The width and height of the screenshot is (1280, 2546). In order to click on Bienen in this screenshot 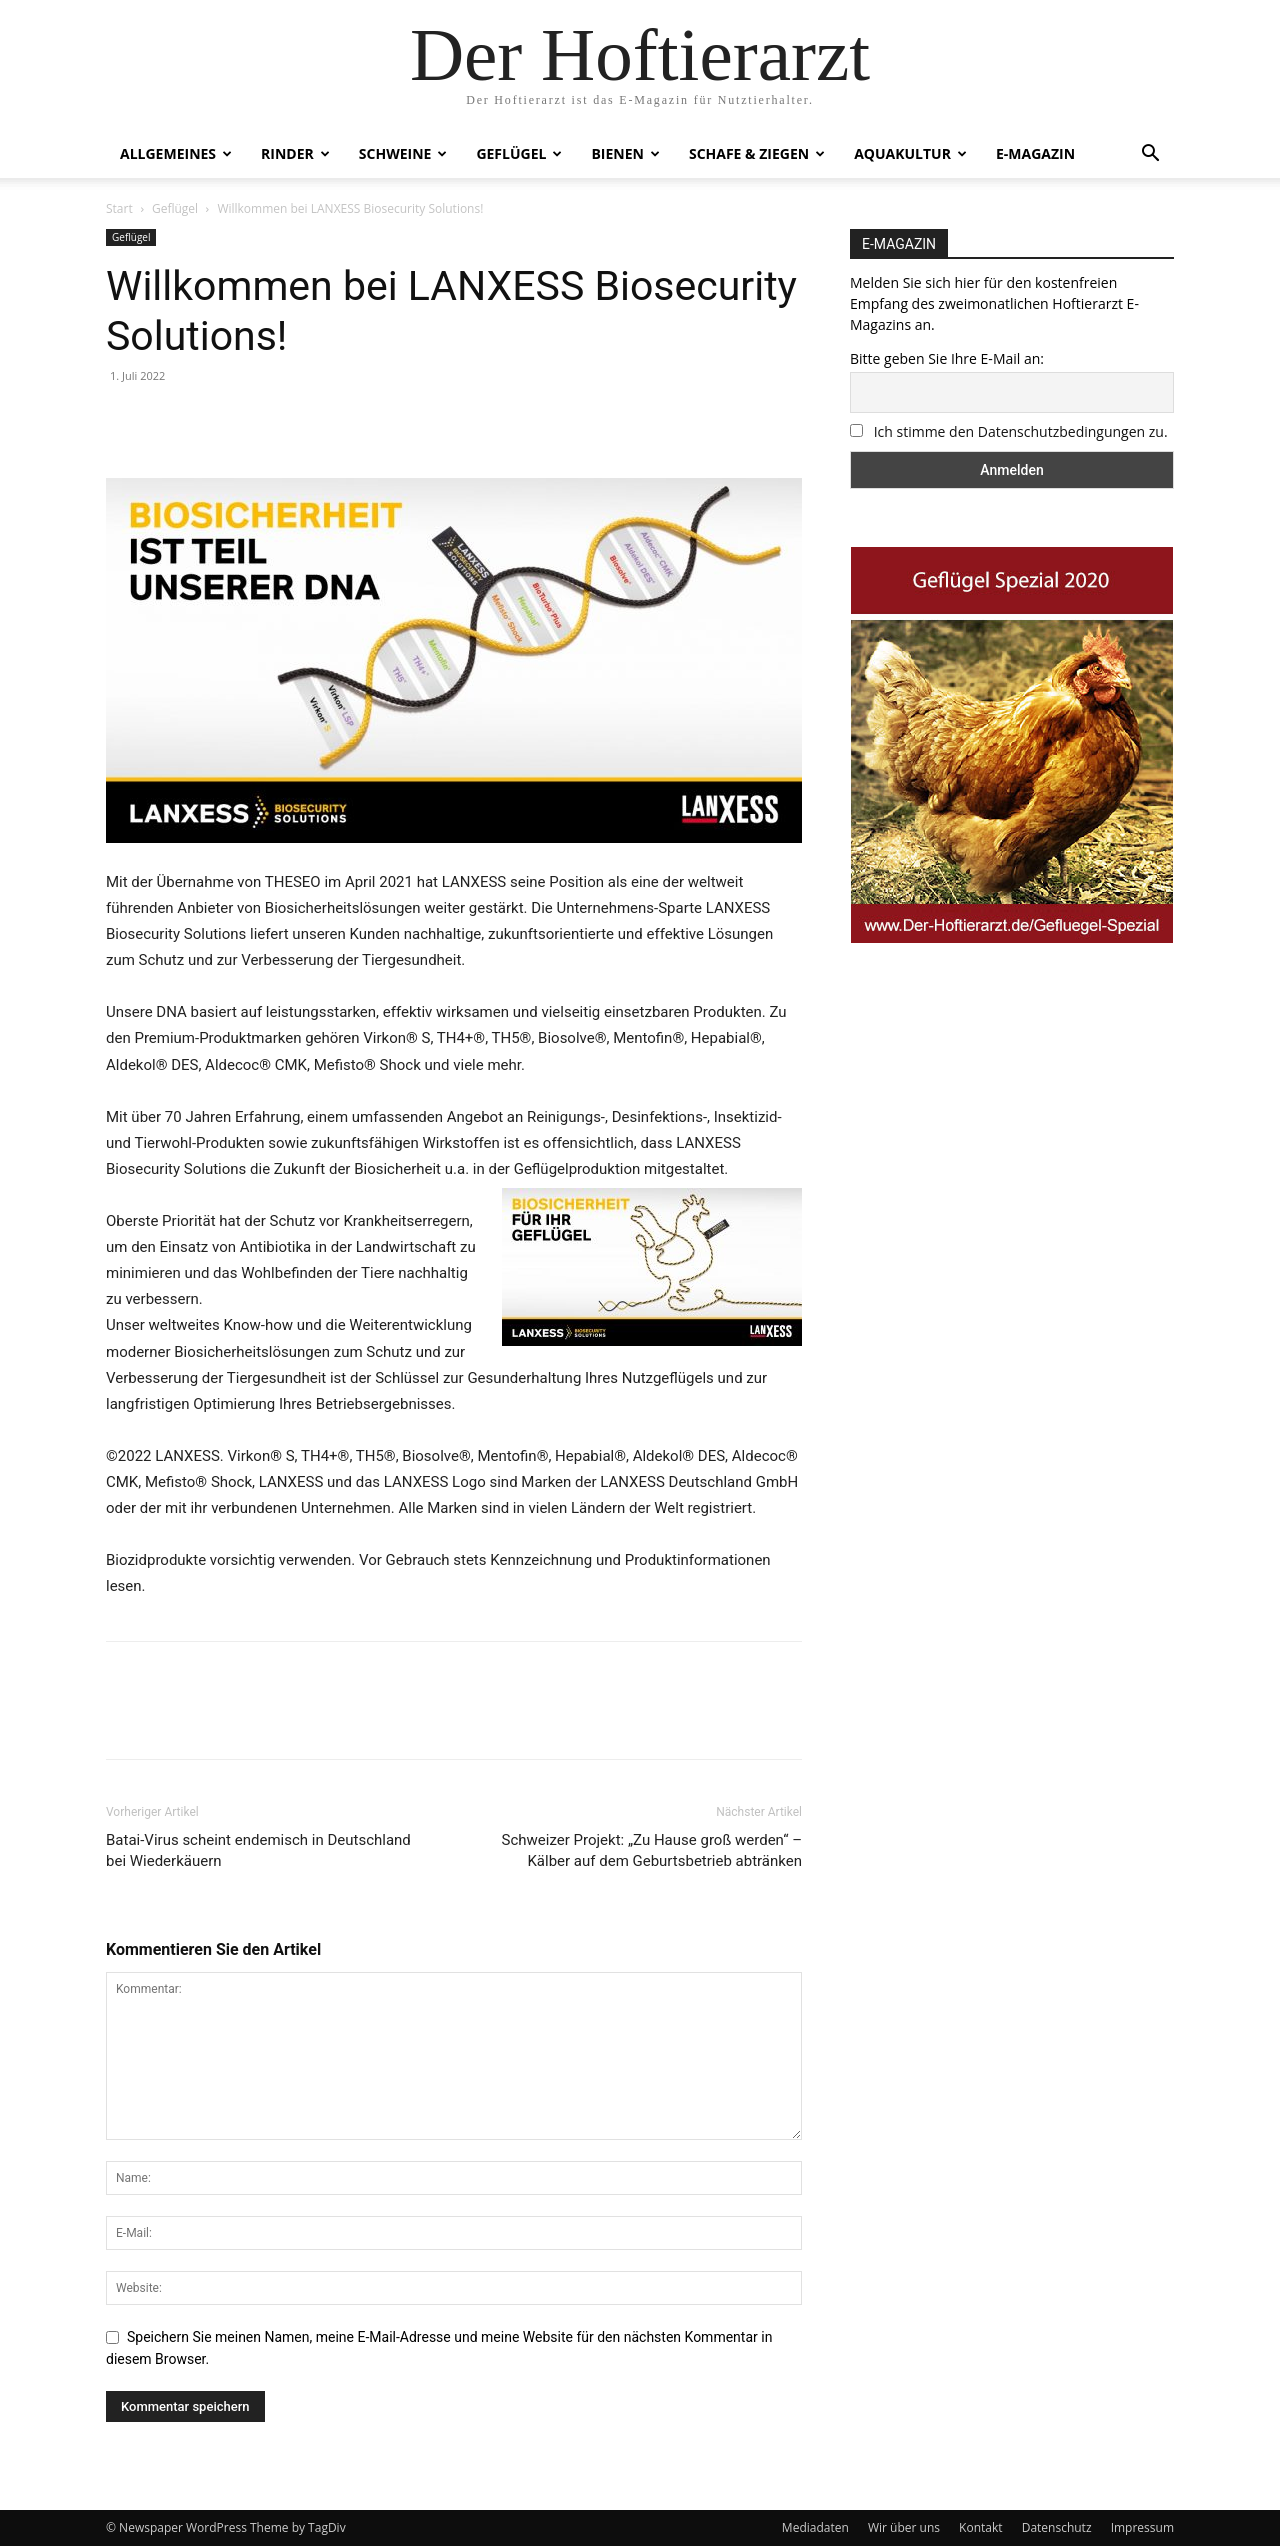, I will do `click(625, 153)`.